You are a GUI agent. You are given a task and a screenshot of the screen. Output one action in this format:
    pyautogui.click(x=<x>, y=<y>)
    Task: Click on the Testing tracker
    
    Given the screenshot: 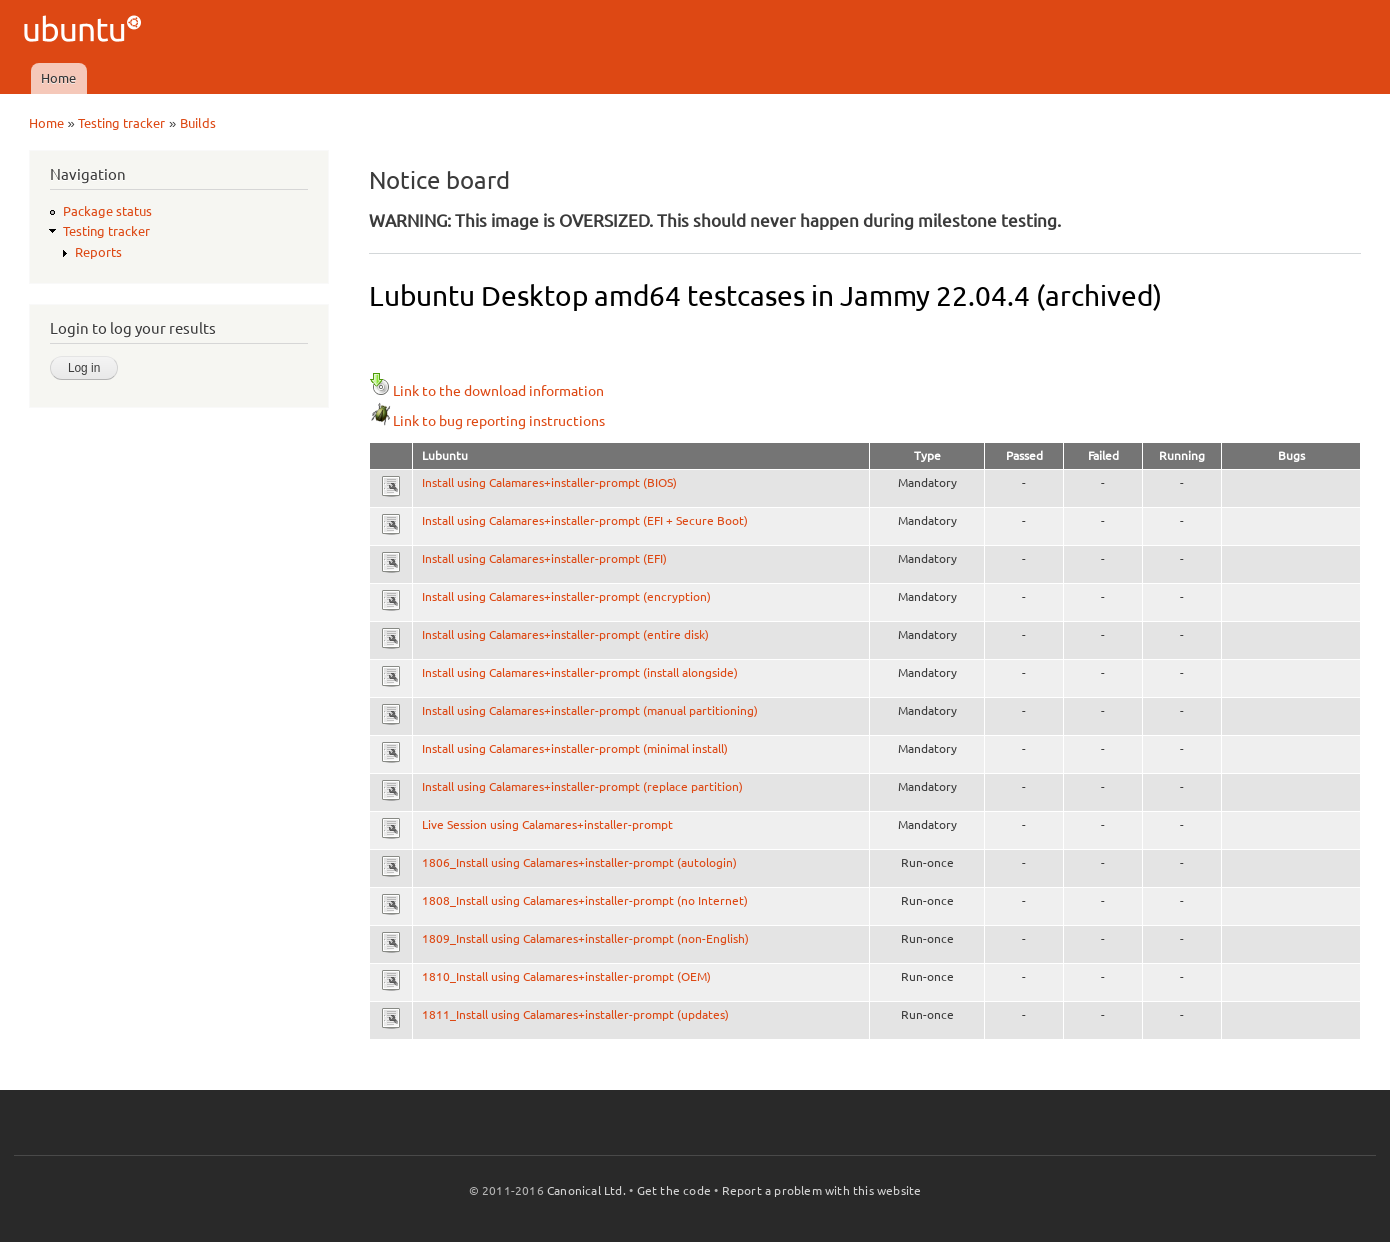 What is the action you would take?
    pyautogui.click(x=121, y=123)
    